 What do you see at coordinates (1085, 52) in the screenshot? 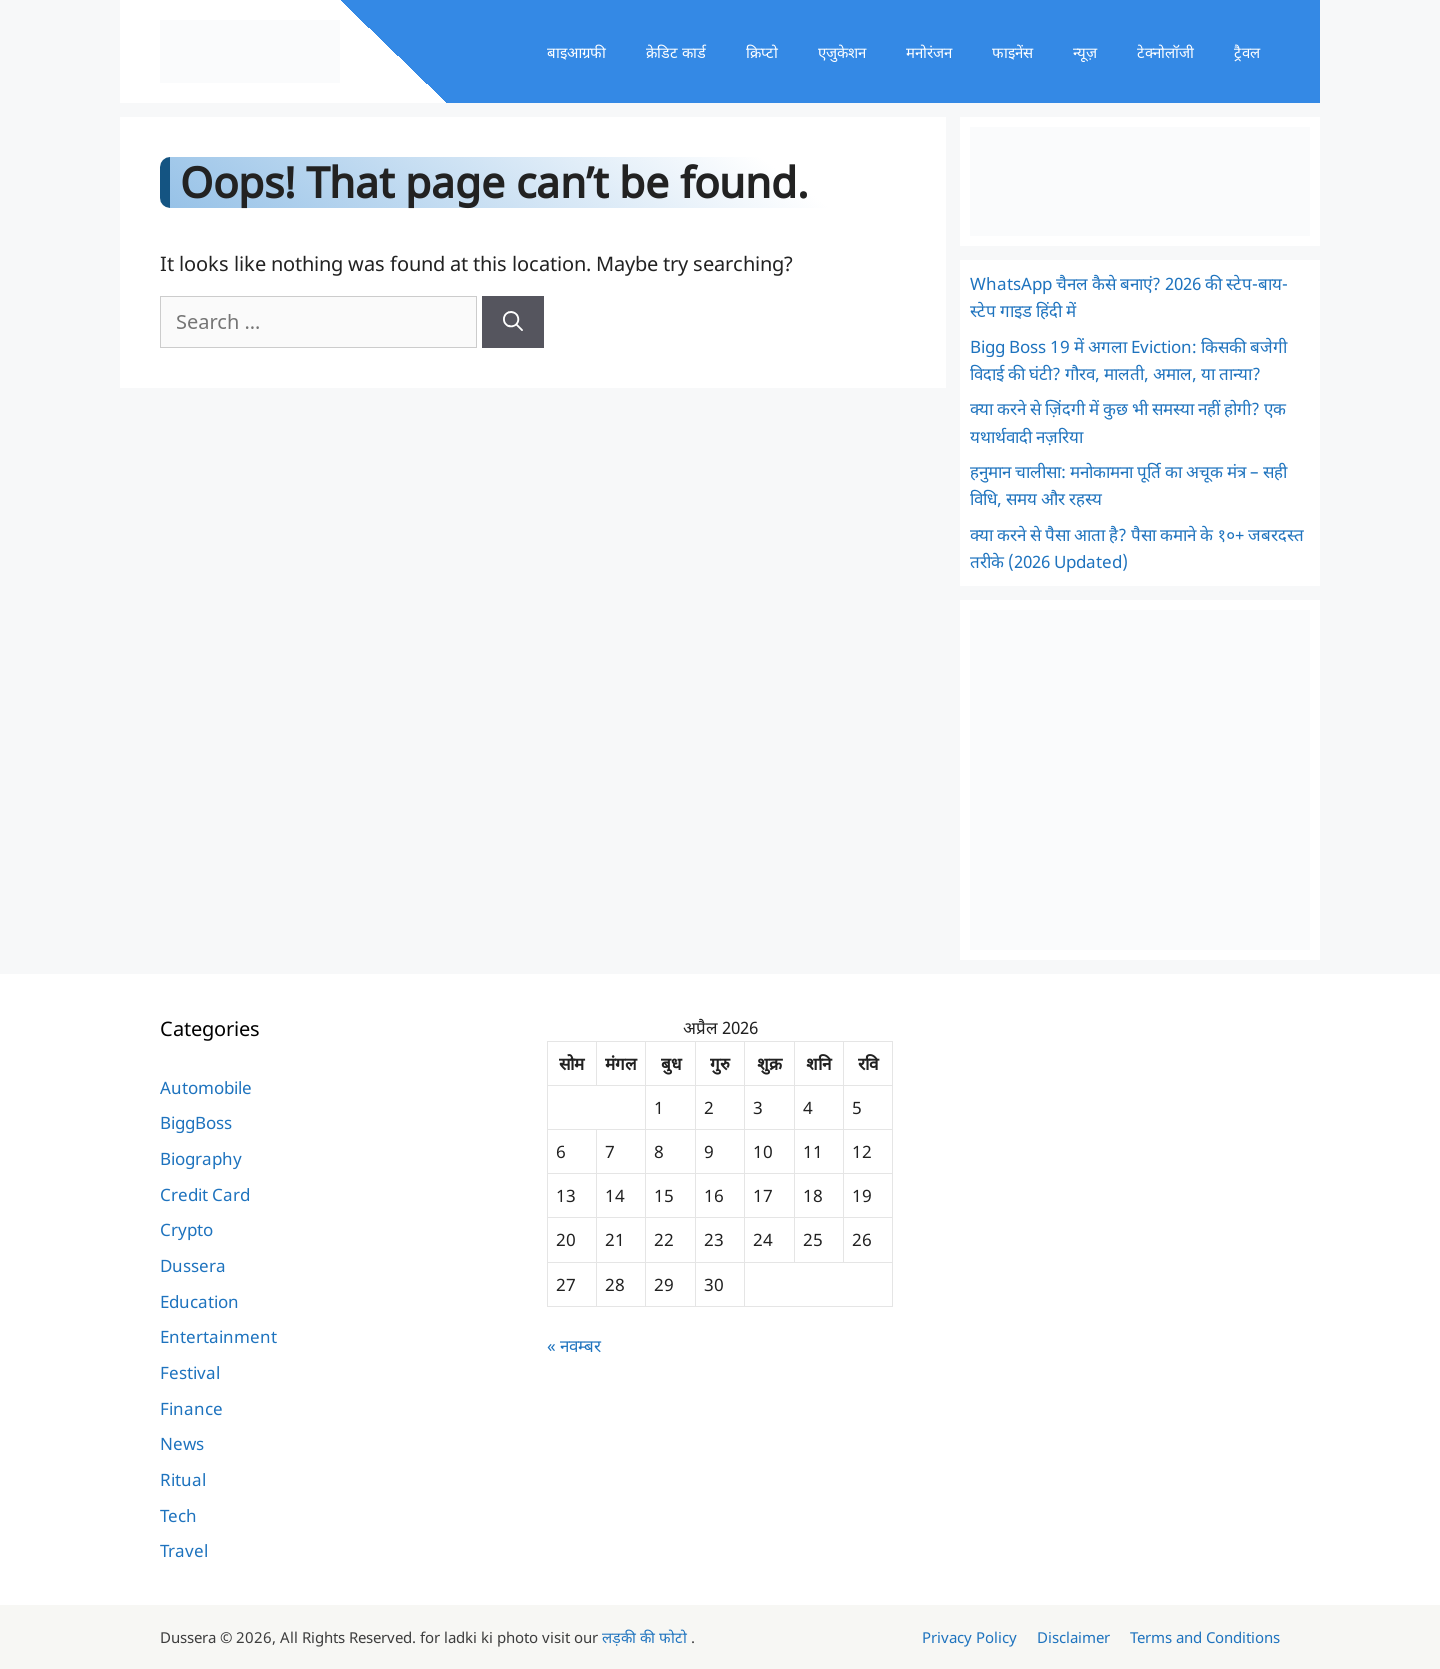
I see `न्यूज़` at bounding box center [1085, 52].